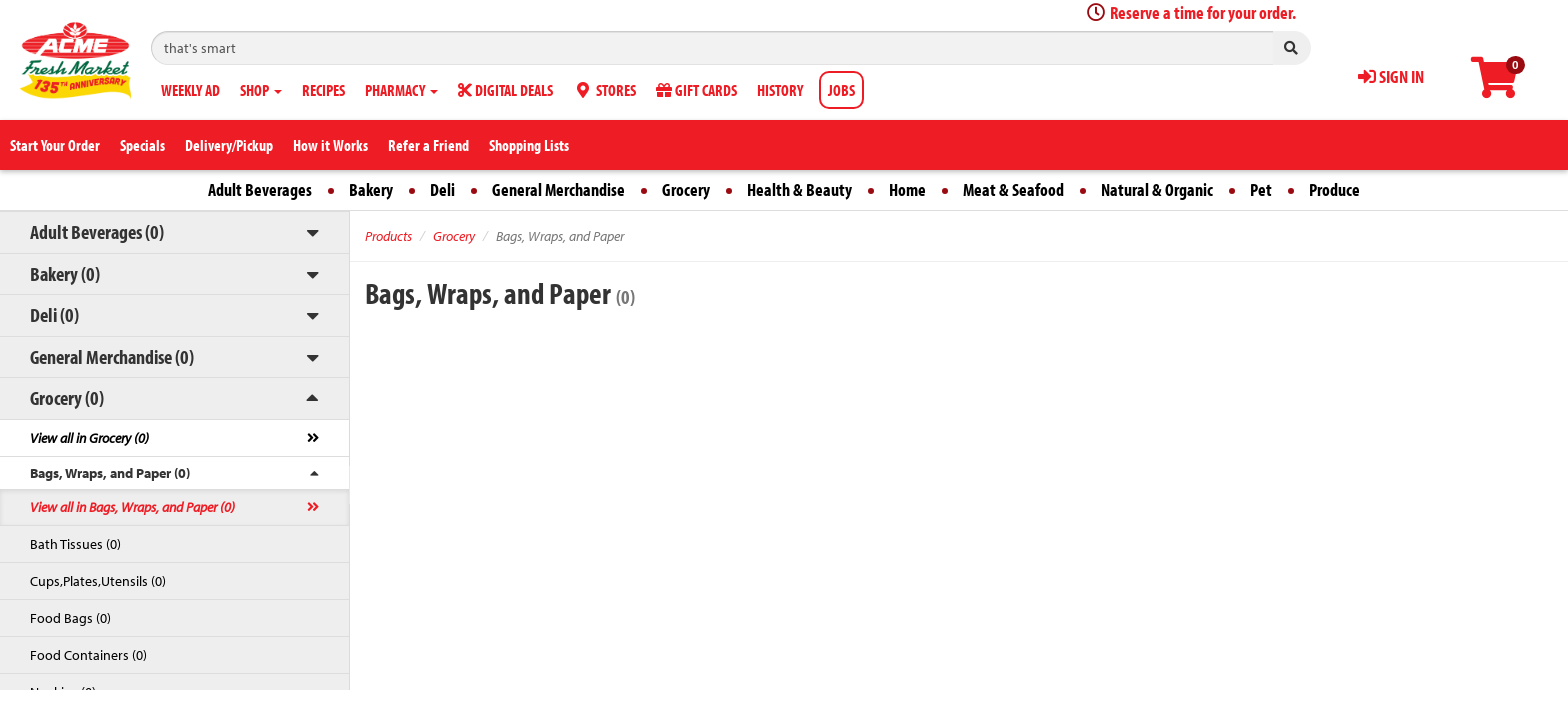 The height and width of the screenshot is (720, 1568). Describe the element at coordinates (1334, 189) in the screenshot. I see `Produce` at that location.